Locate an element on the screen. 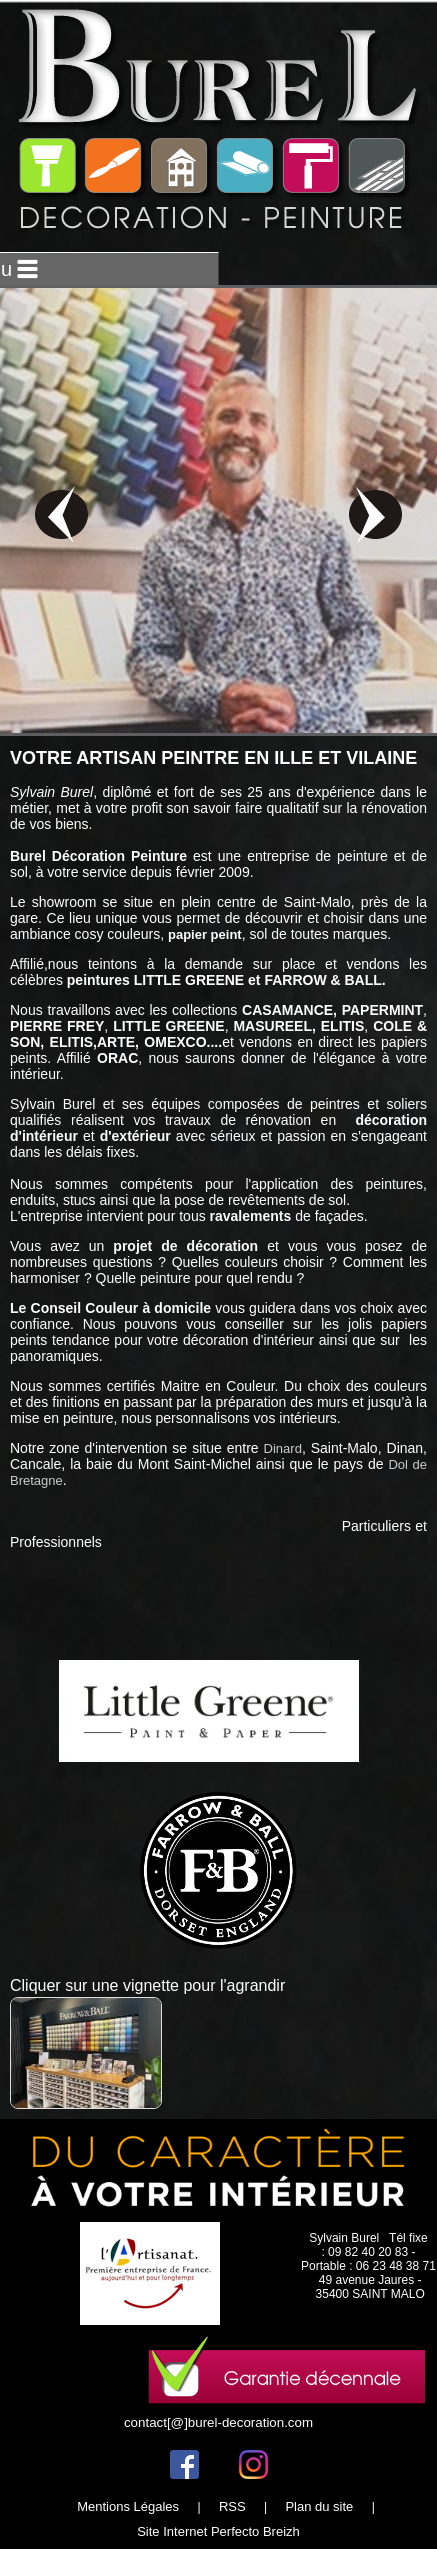 This screenshot has height=2549, width=437. RSS is located at coordinates (232, 2506).